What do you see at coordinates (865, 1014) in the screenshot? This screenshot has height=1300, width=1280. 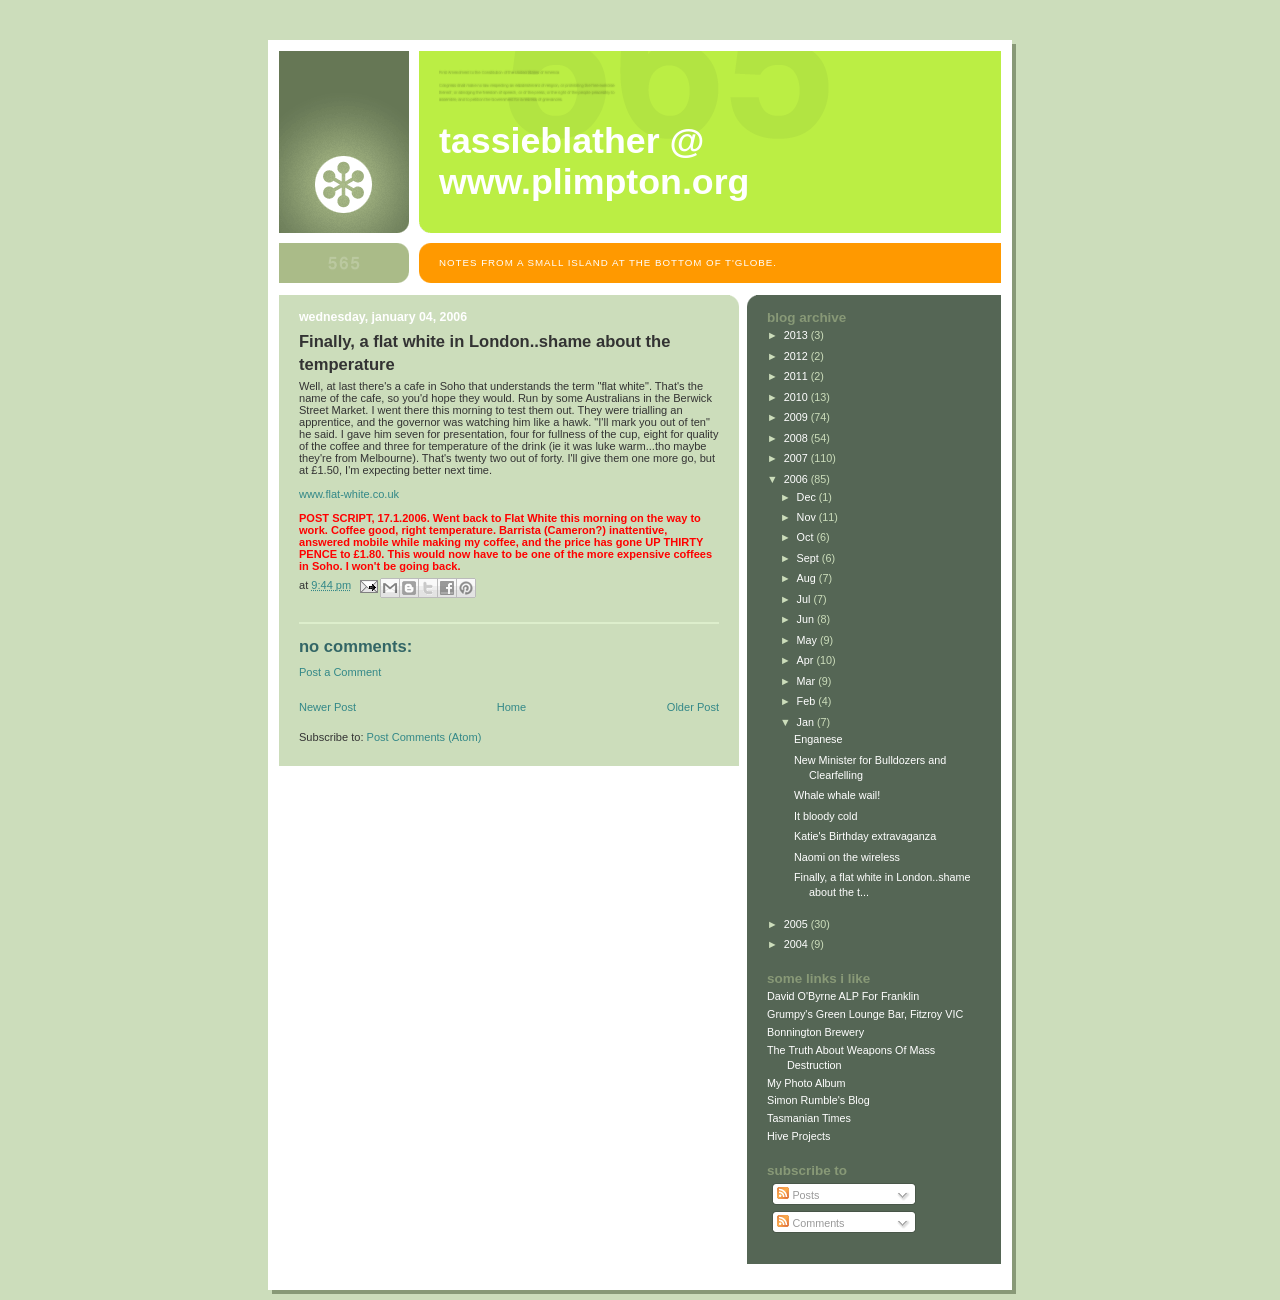 I see `Grumpy's Green Lounge Bar, Fitzroy VIC` at bounding box center [865, 1014].